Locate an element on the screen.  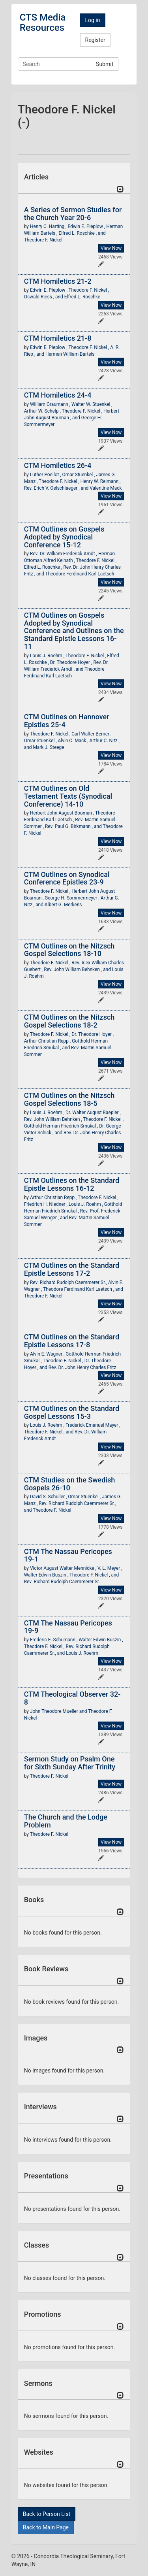
Rev. John William Behnken , is located at coordinates (53, 1119).